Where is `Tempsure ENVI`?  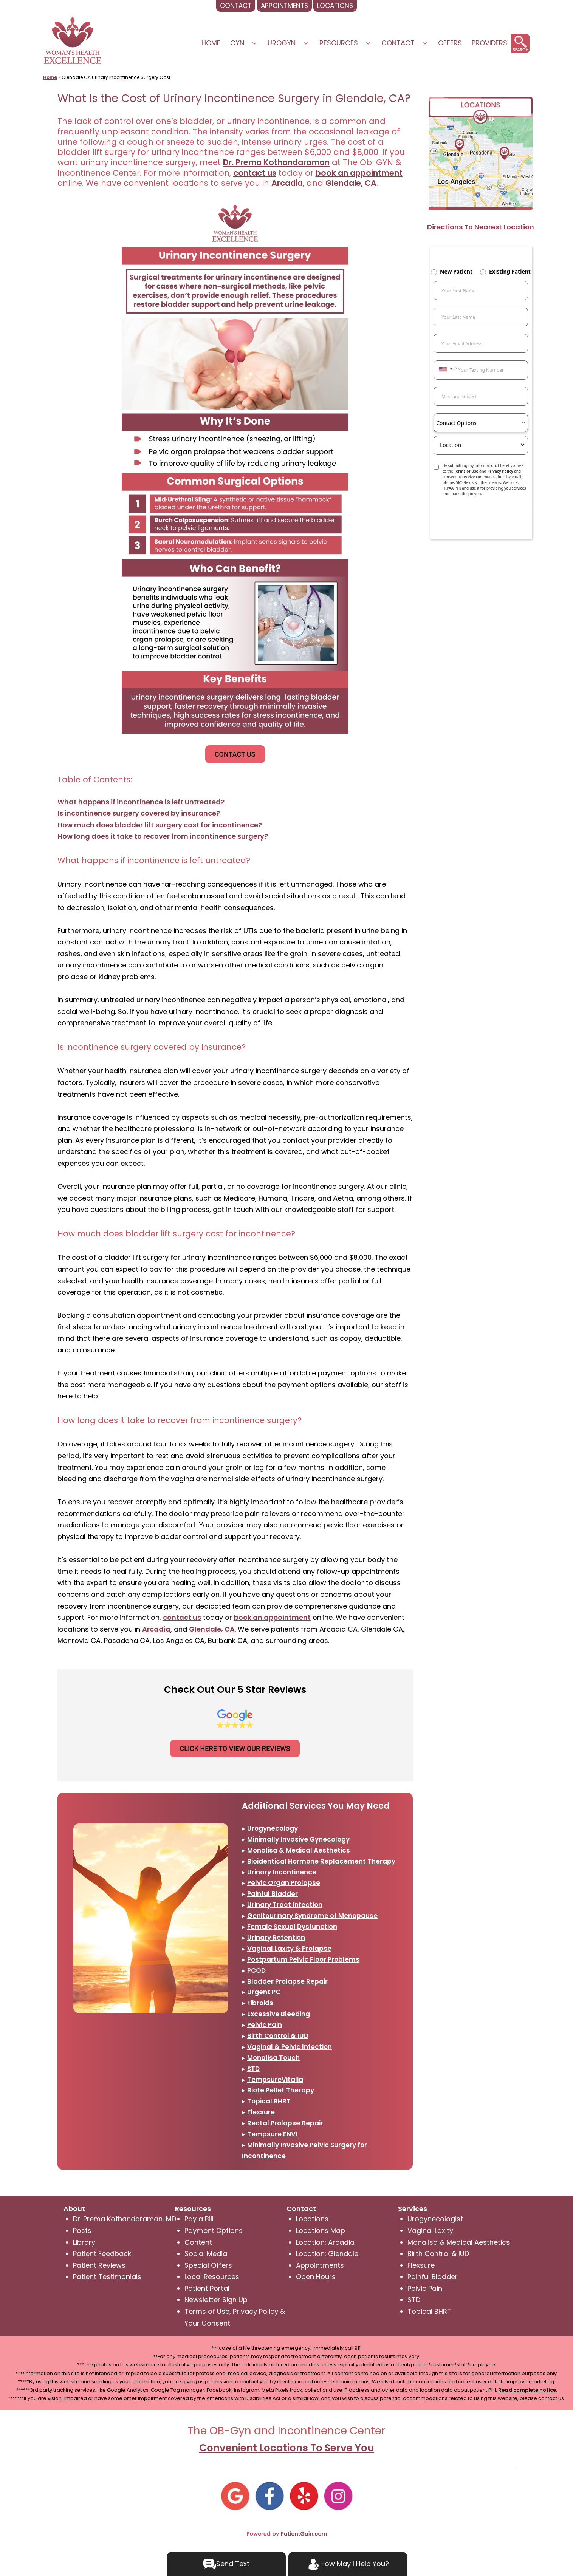
Tempsure ENVI is located at coordinates (272, 2134).